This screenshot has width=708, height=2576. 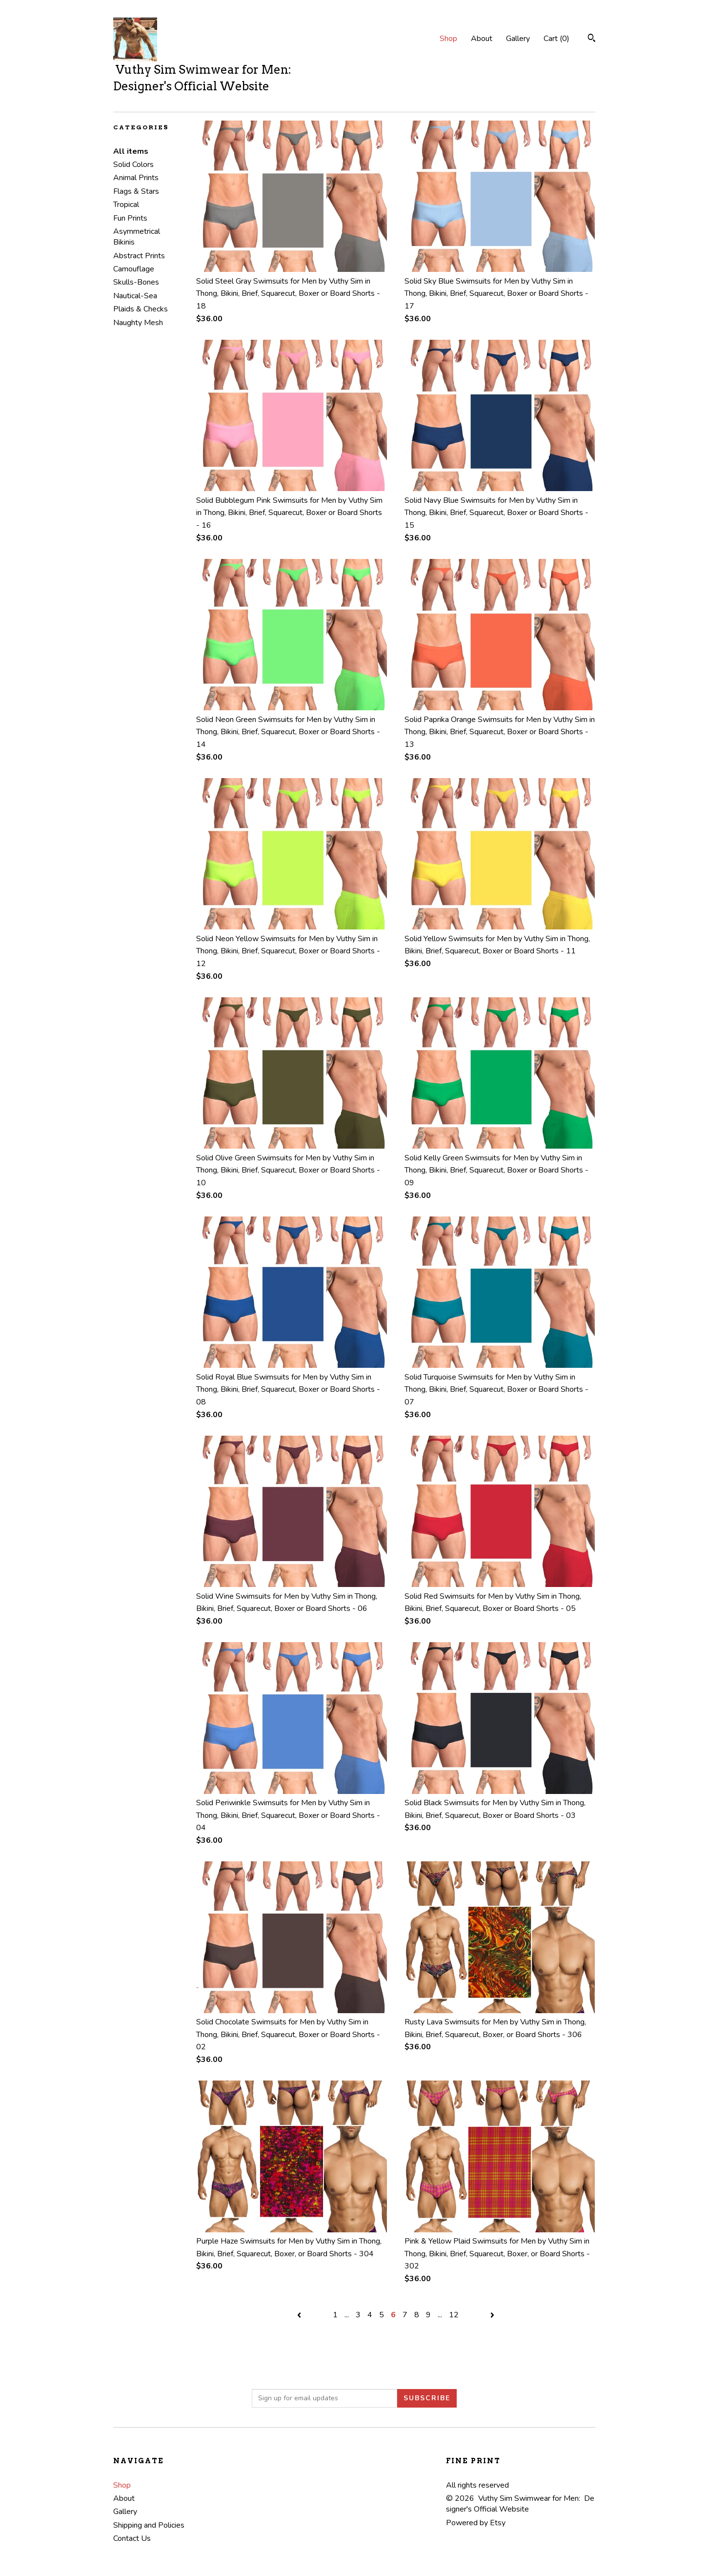 What do you see at coordinates (481, 38) in the screenshot?
I see `About` at bounding box center [481, 38].